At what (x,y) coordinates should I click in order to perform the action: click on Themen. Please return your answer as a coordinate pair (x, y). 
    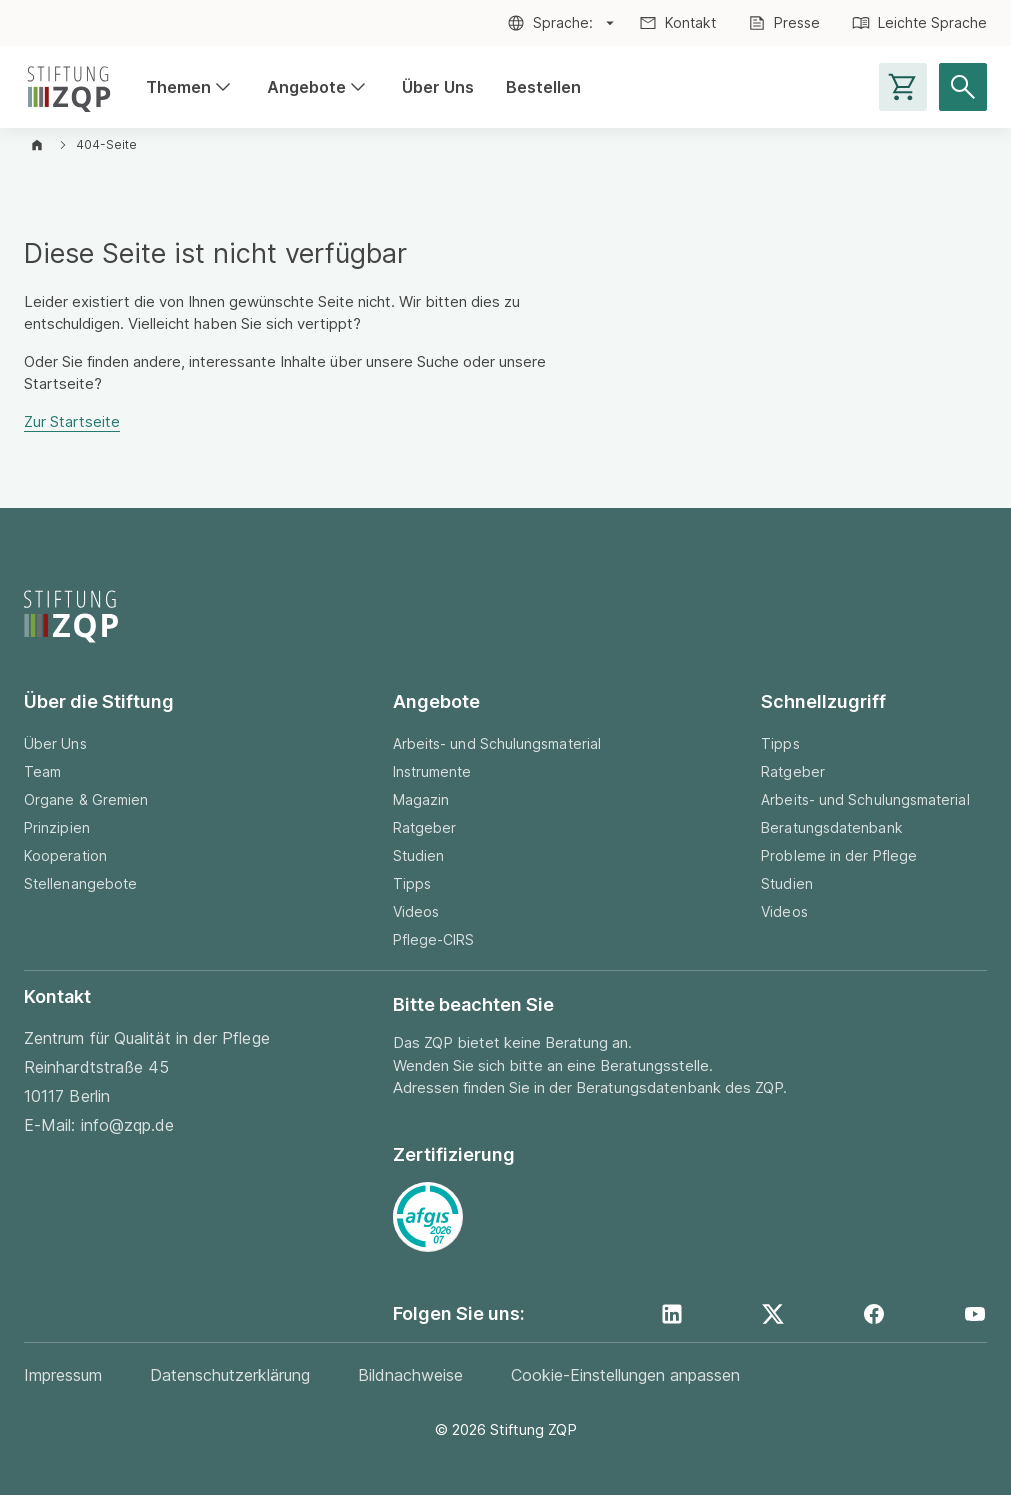
    Looking at the image, I should click on (178, 87).